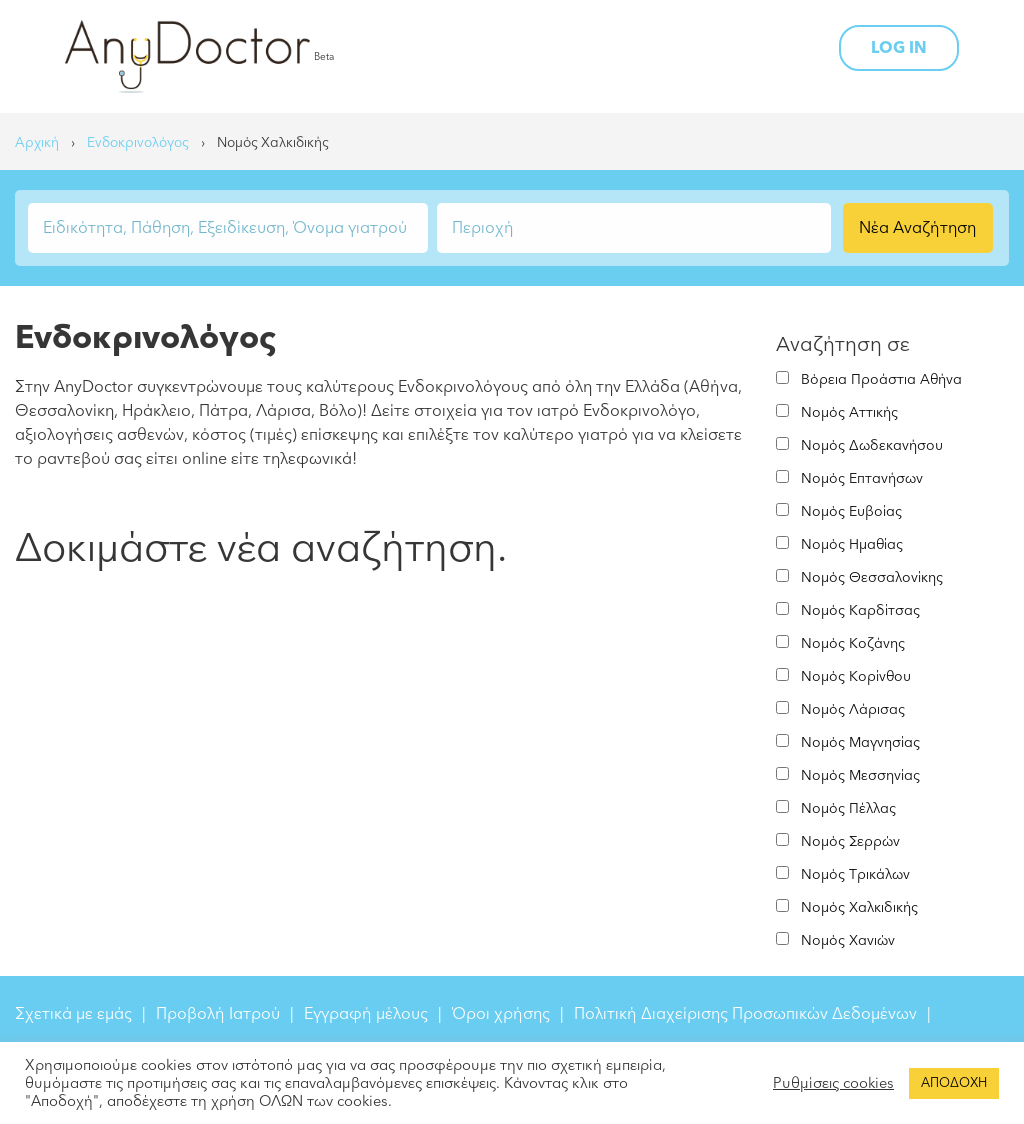 The width and height of the screenshot is (1024, 1124). I want to click on Προβολή Ιατρού, so click(218, 1014).